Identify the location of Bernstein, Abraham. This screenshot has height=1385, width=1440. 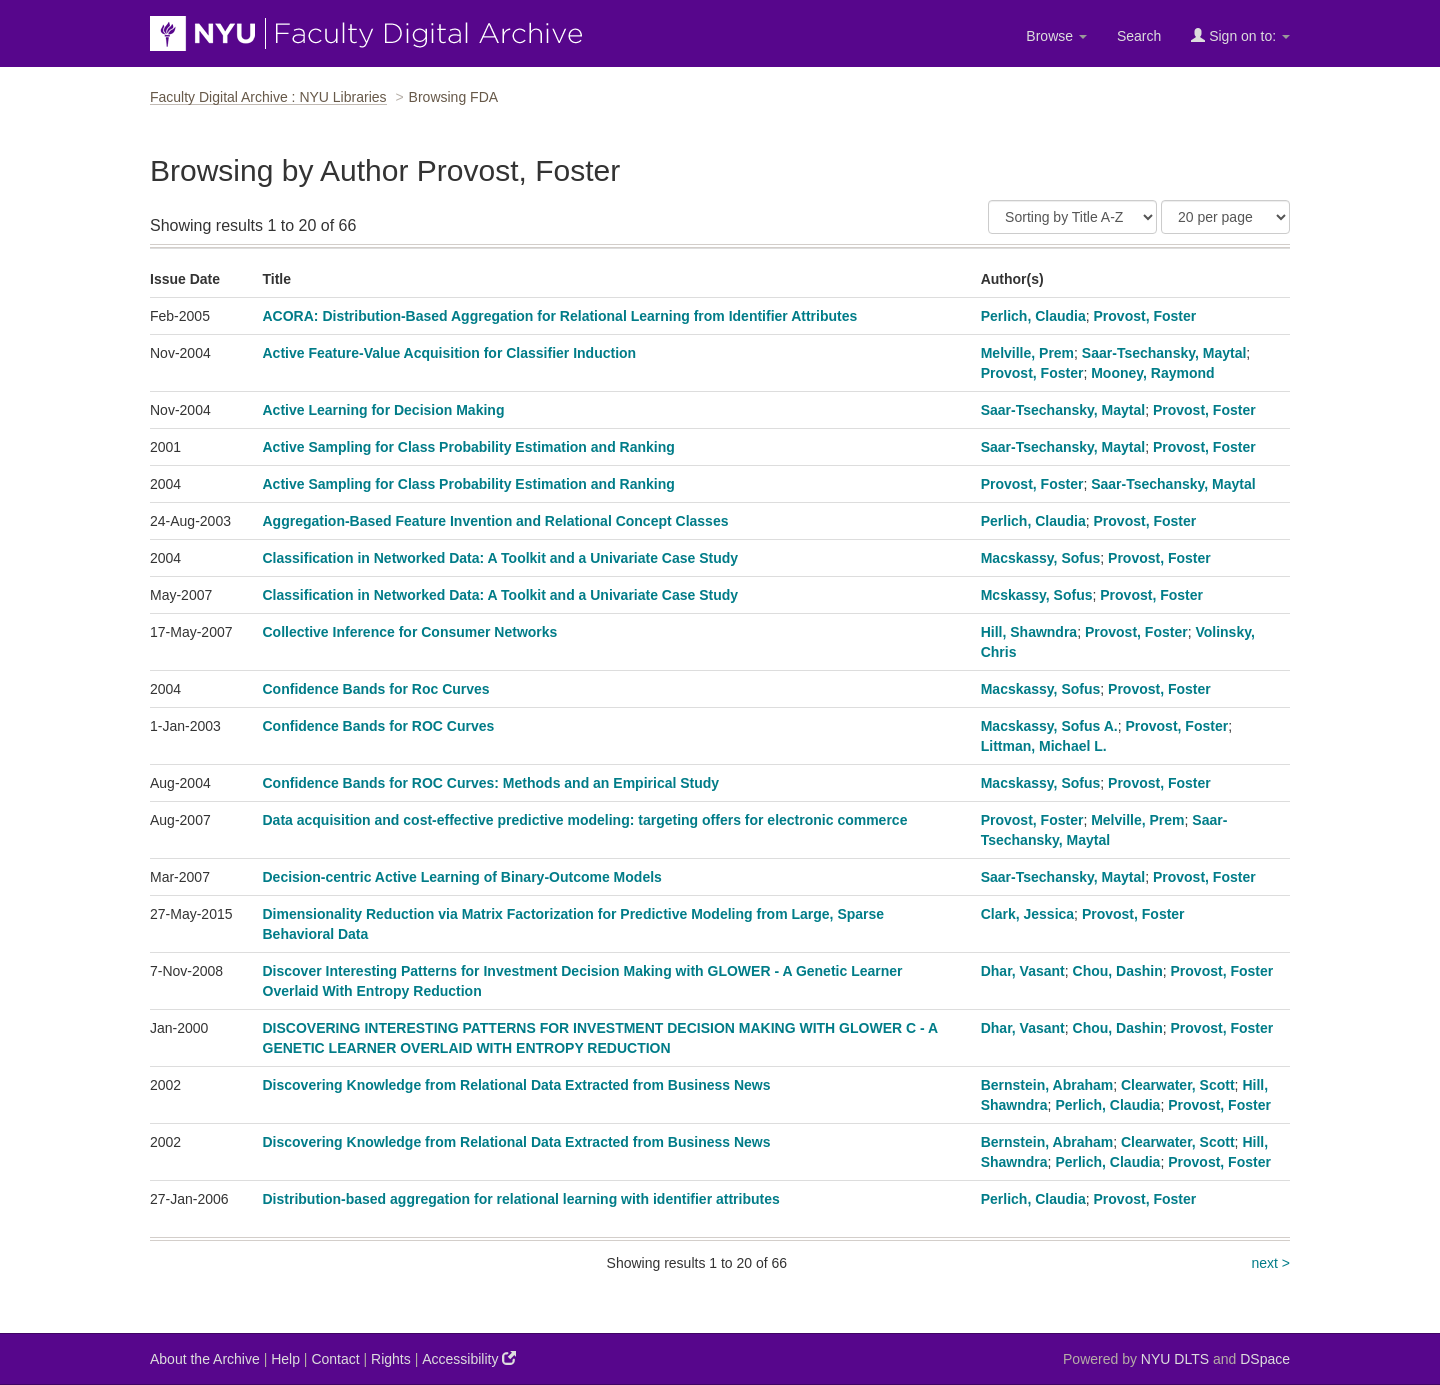
(1047, 1085).